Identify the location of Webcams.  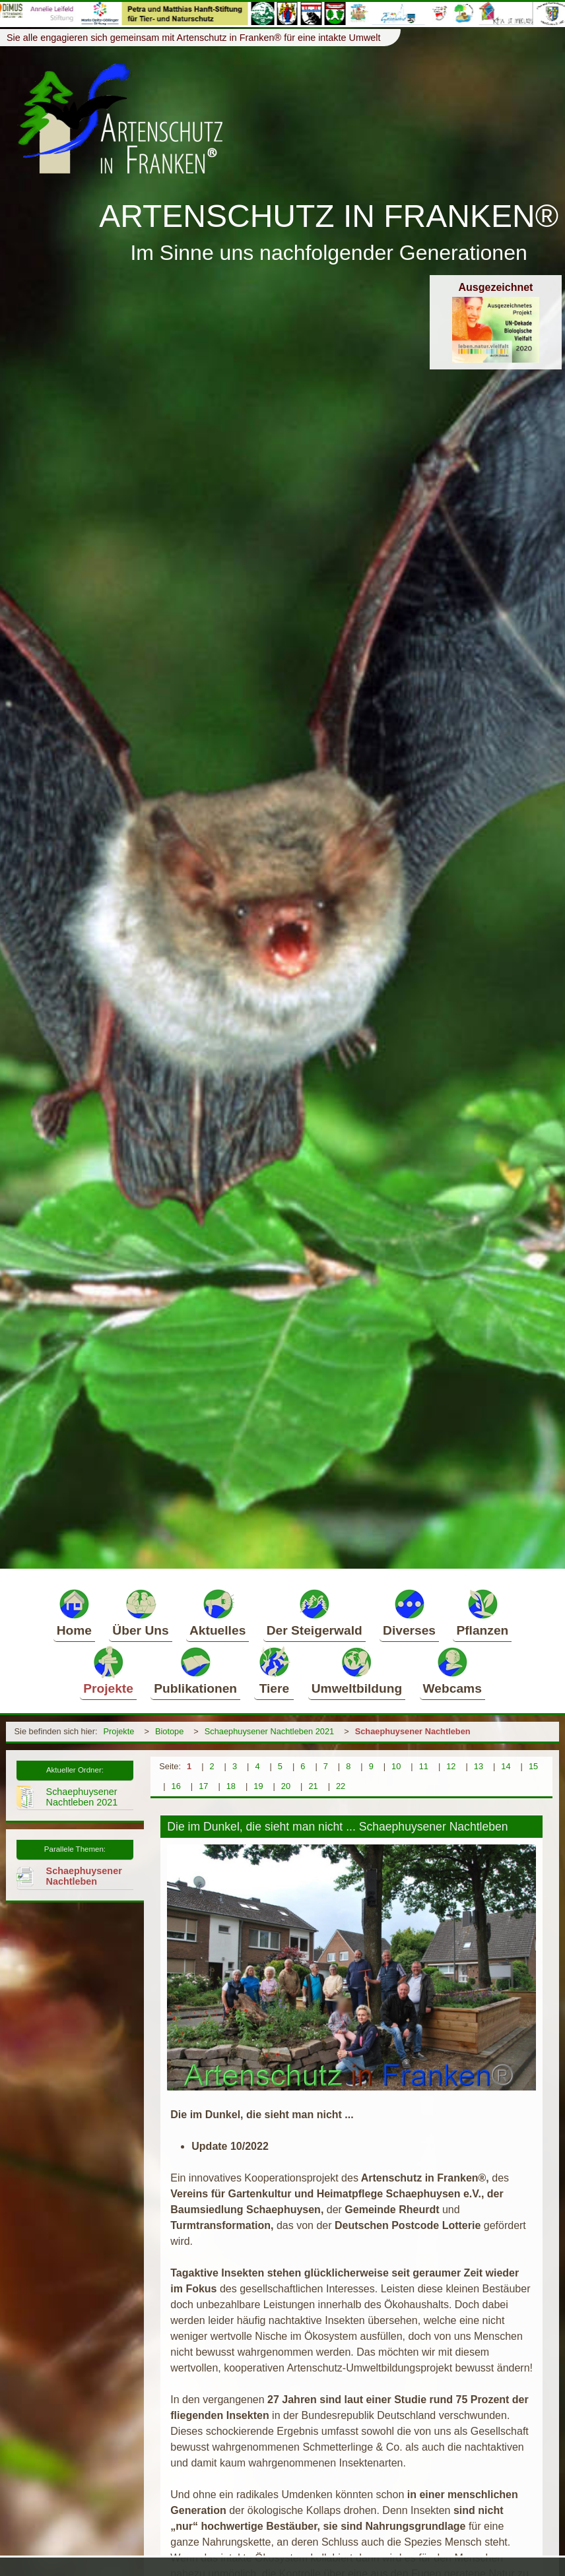
(452, 1670).